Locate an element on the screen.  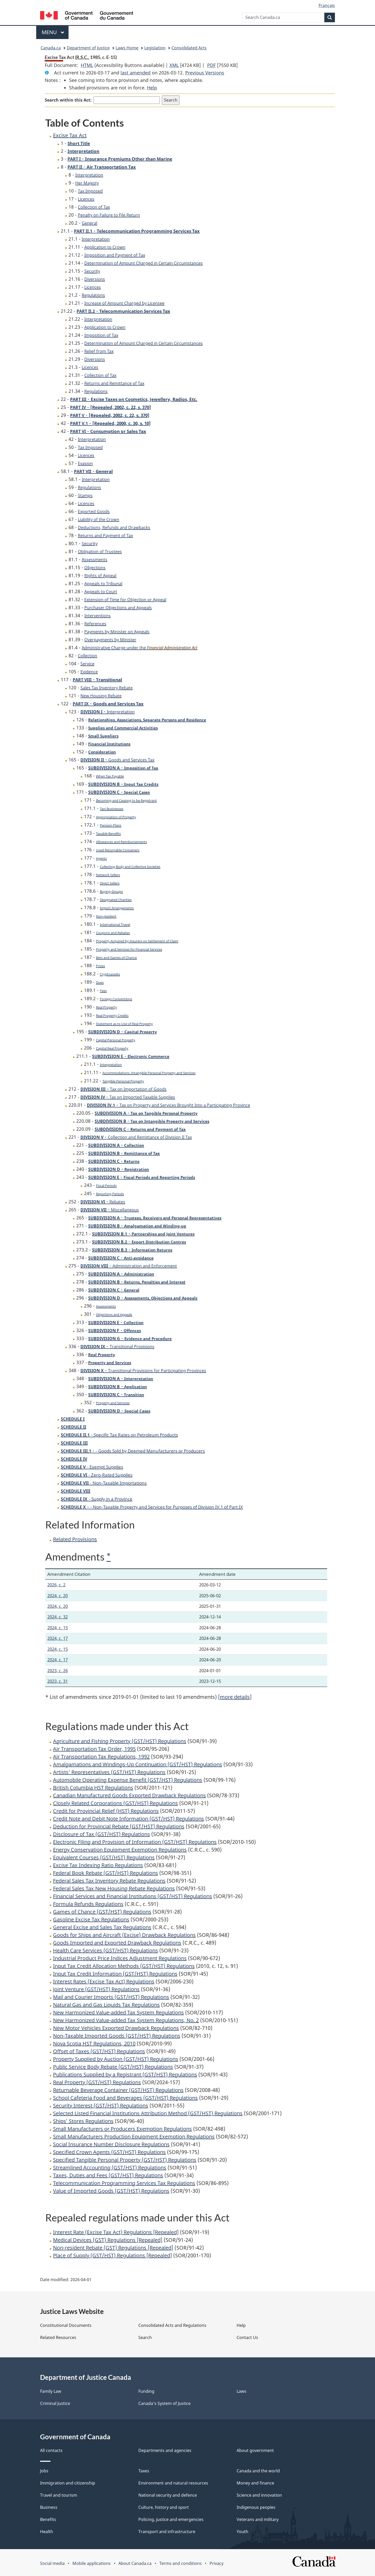
Interest Rate (Excise Tax Act) Regulations [Repealed] is located at coordinates (116, 2232).